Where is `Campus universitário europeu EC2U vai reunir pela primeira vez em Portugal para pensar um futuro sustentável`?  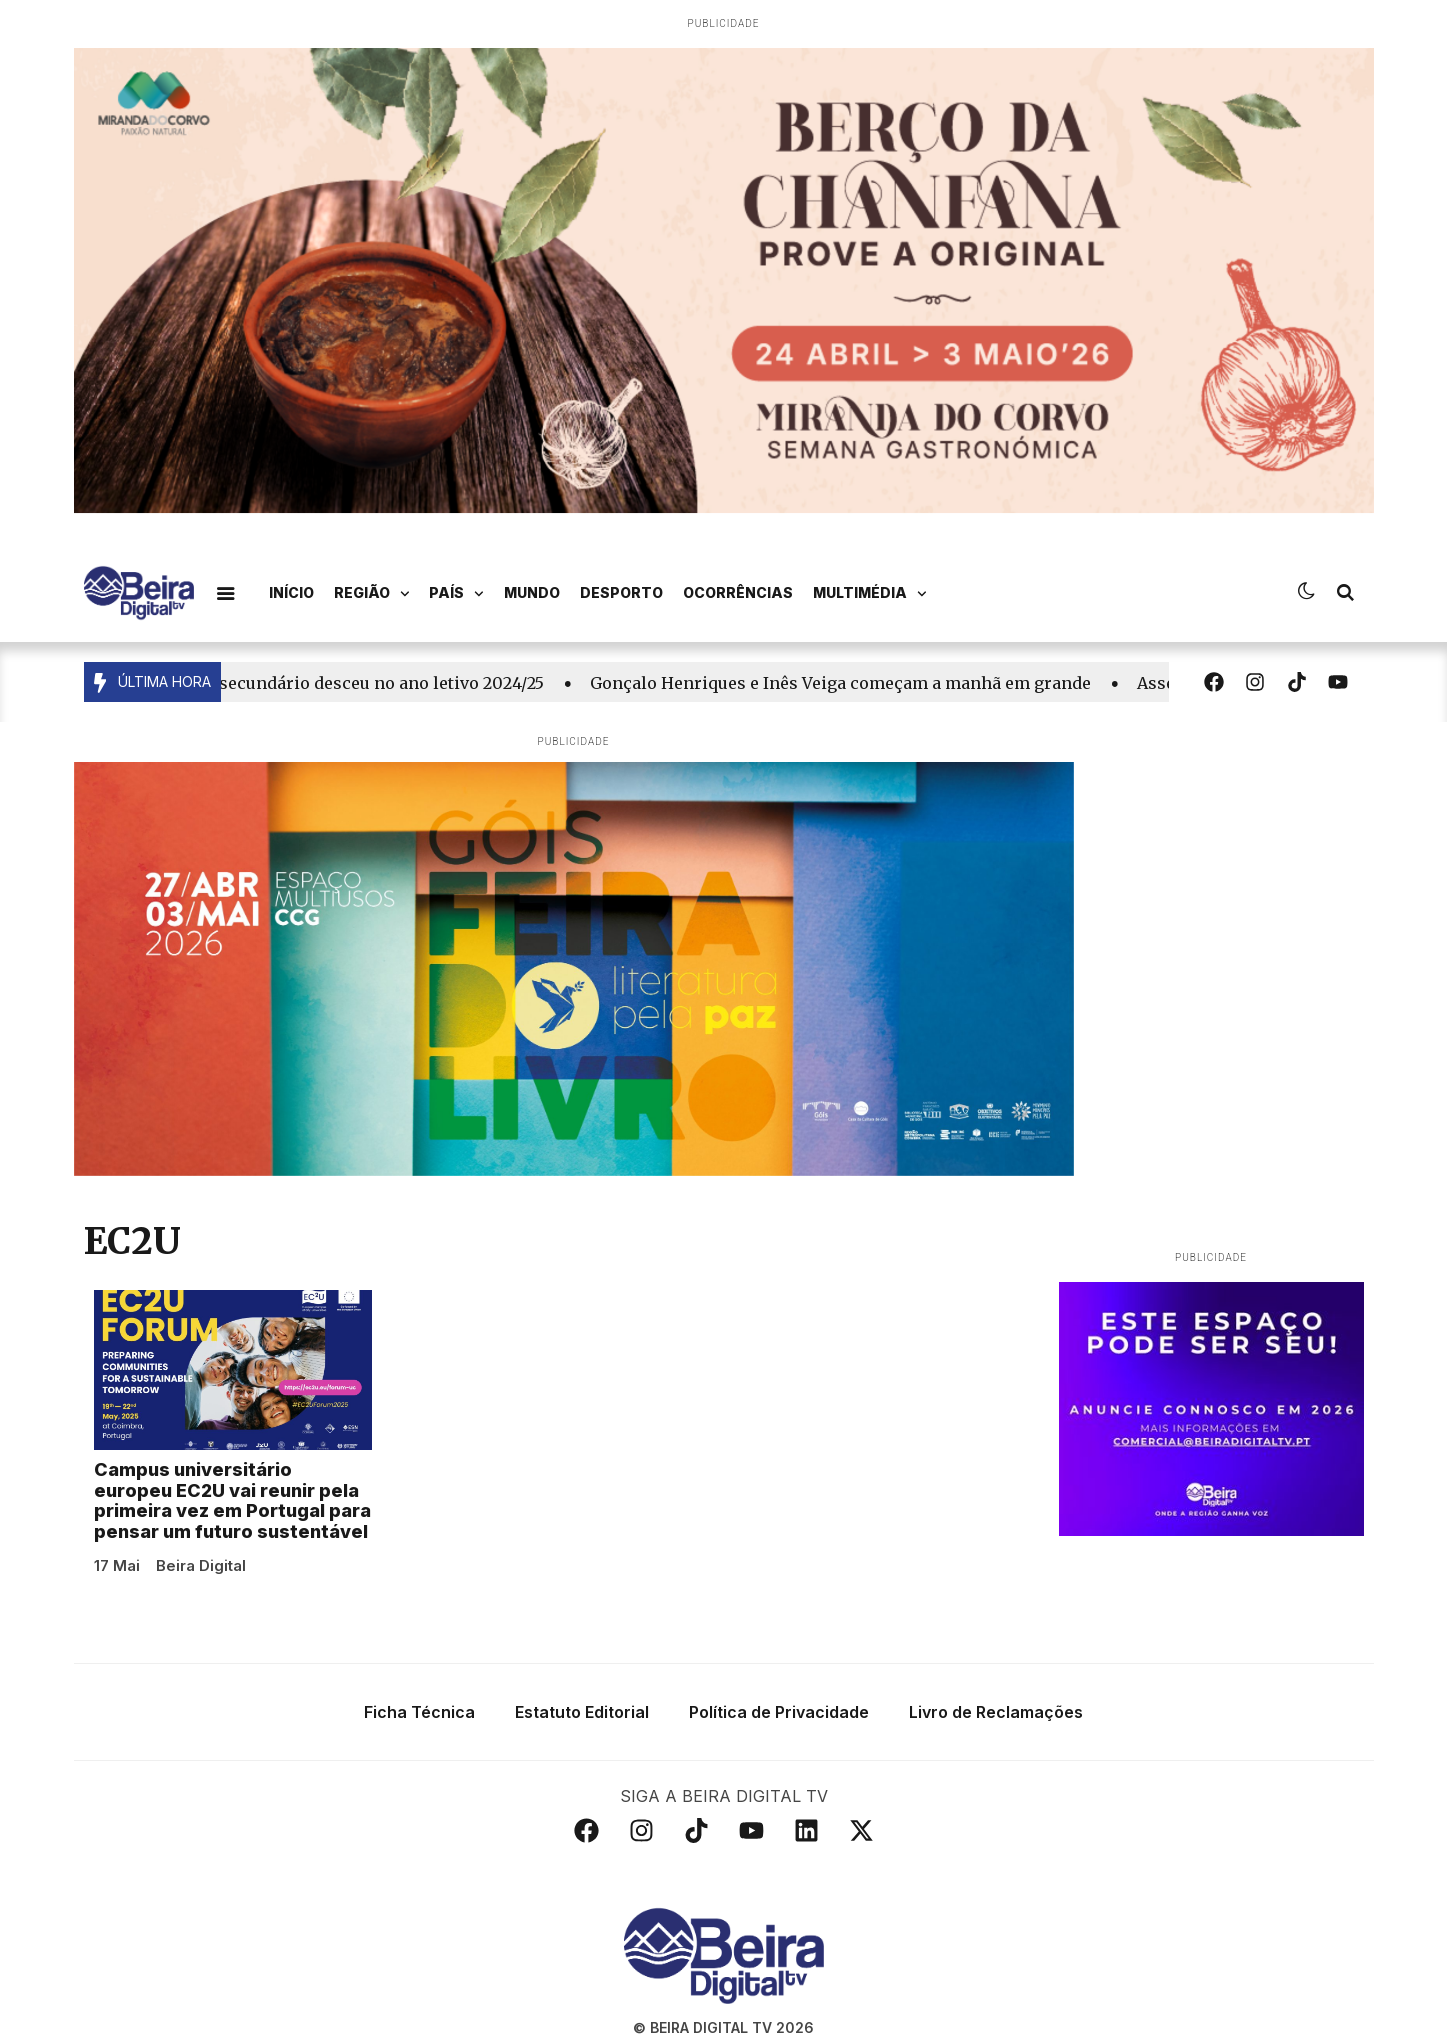 Campus universitário europeu EC2U vai reunir pela primeira vez em Portugal para pensar um futuro sustentável is located at coordinates (232, 1485).